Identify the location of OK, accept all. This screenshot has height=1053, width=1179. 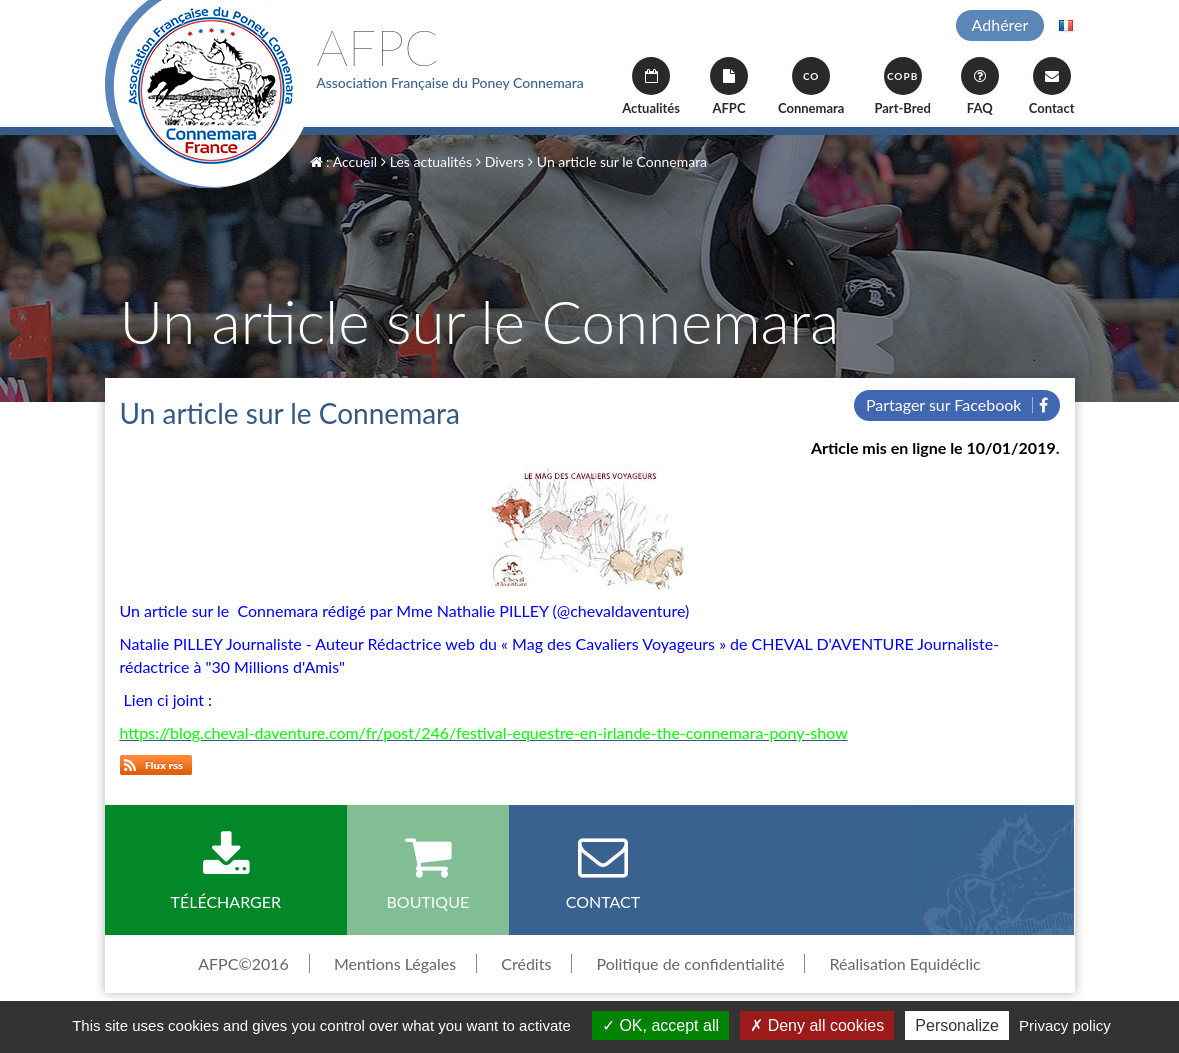
(660, 1025).